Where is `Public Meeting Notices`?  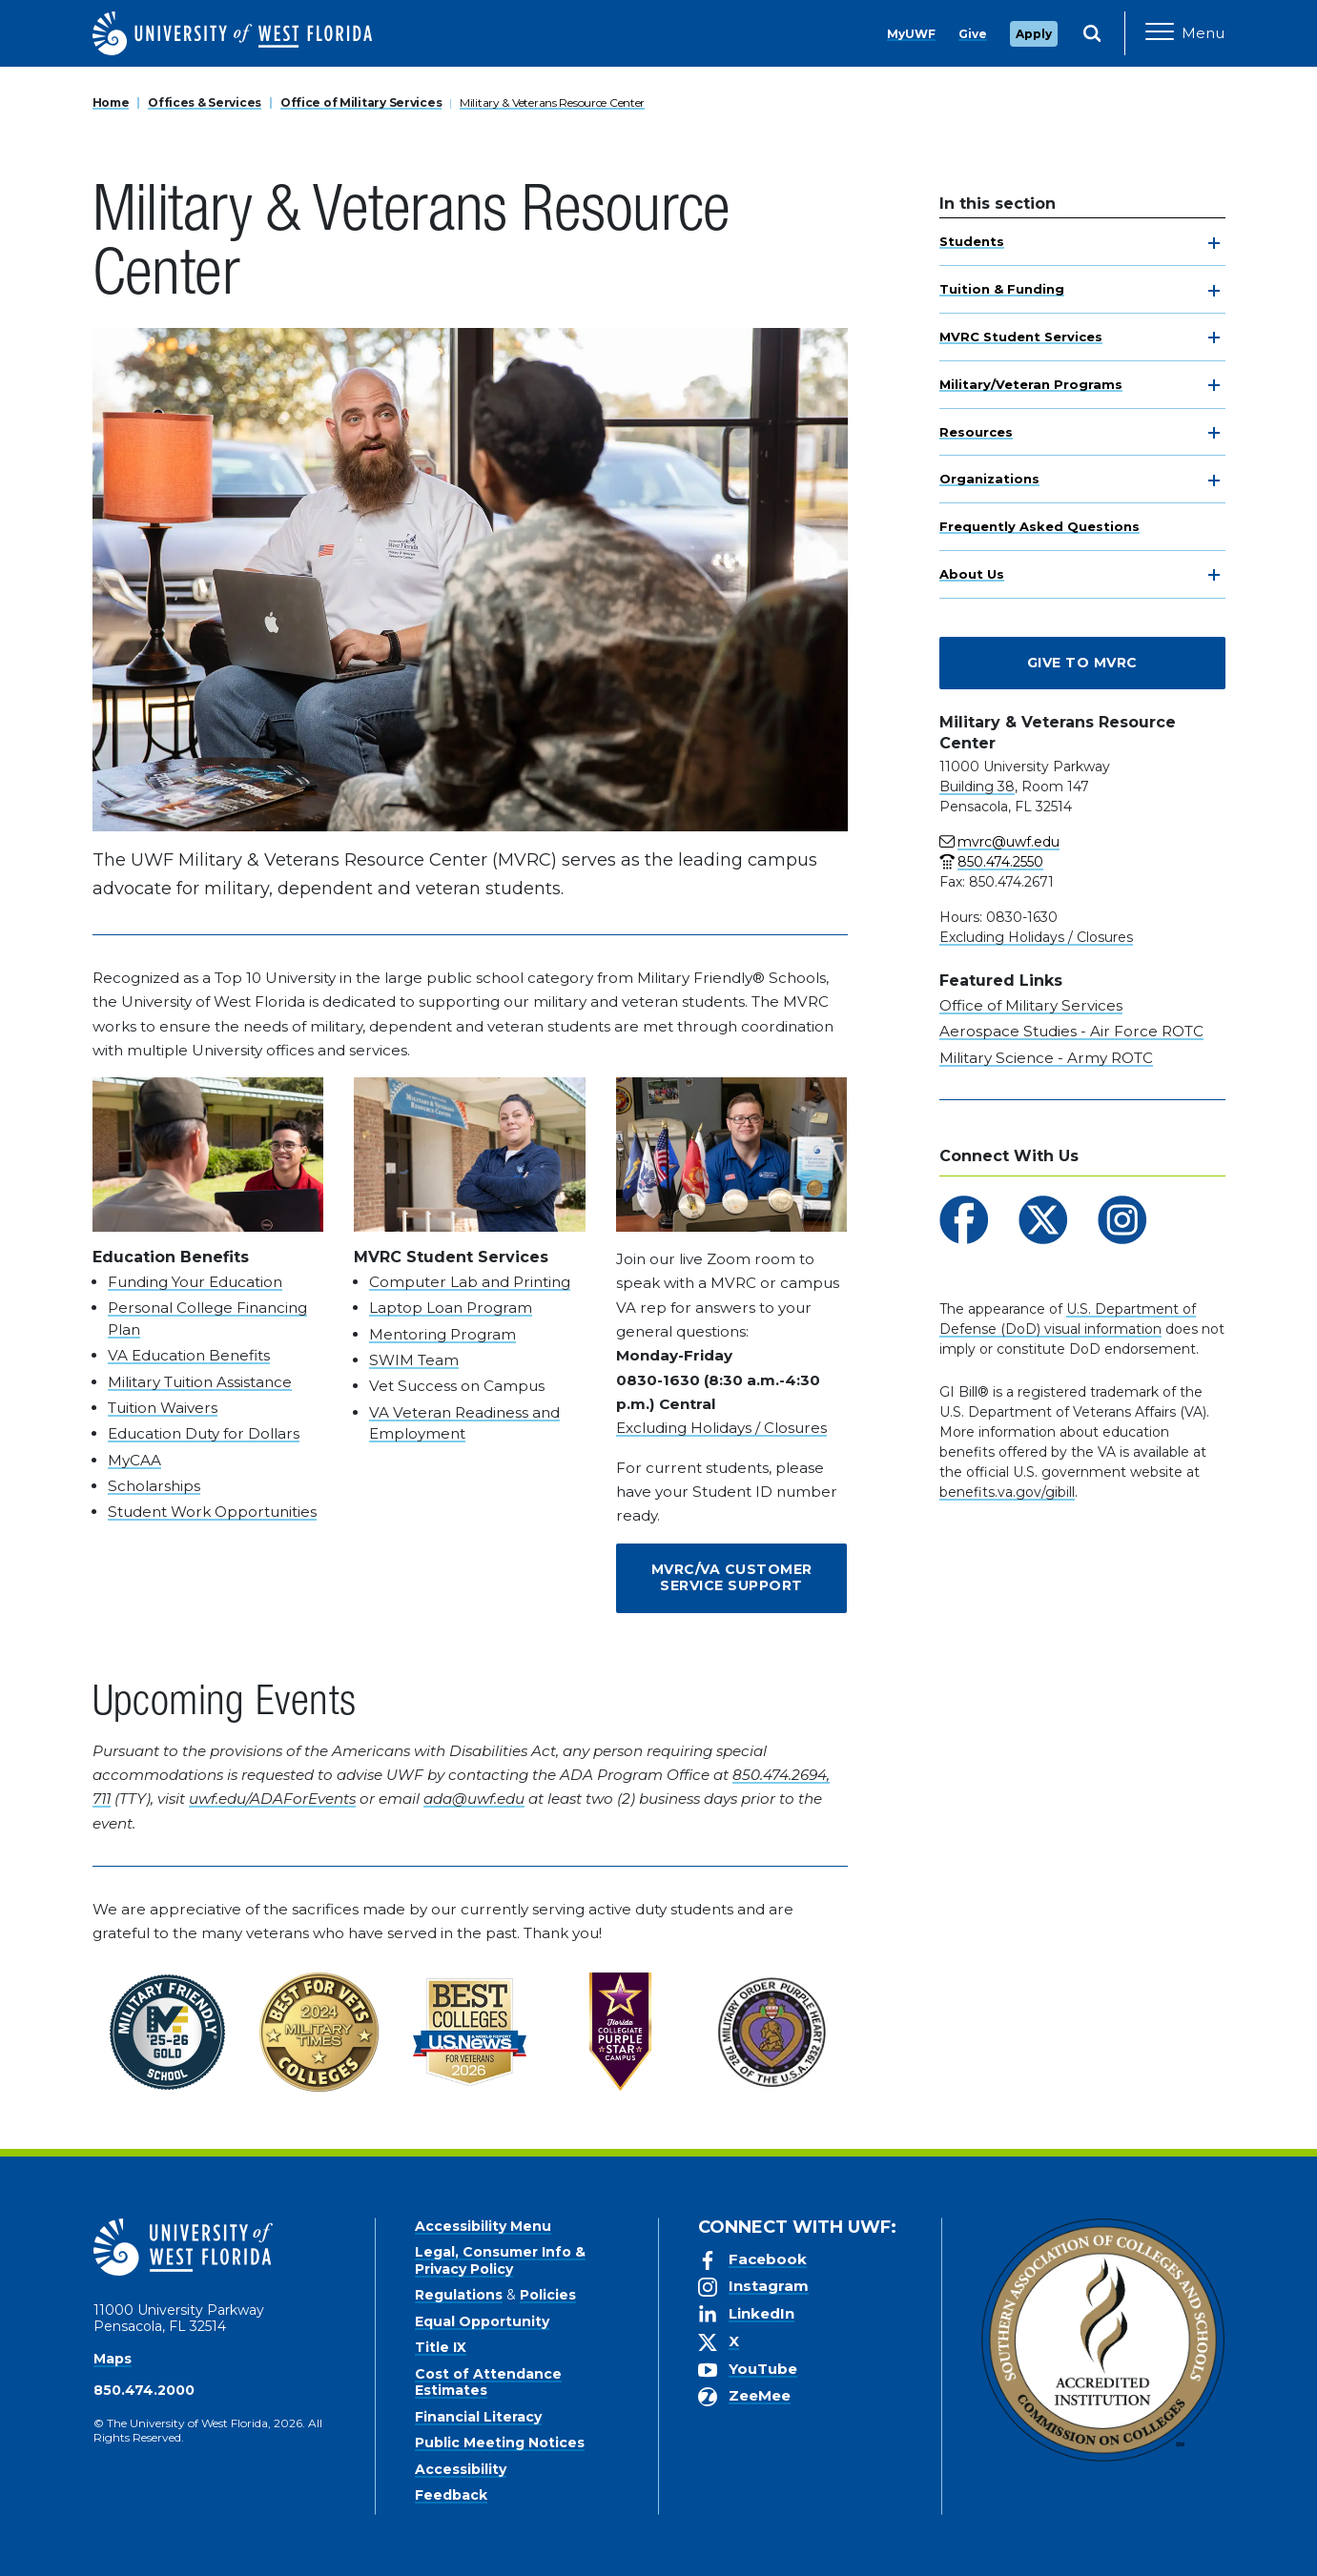 Public Meeting Notices is located at coordinates (500, 2442).